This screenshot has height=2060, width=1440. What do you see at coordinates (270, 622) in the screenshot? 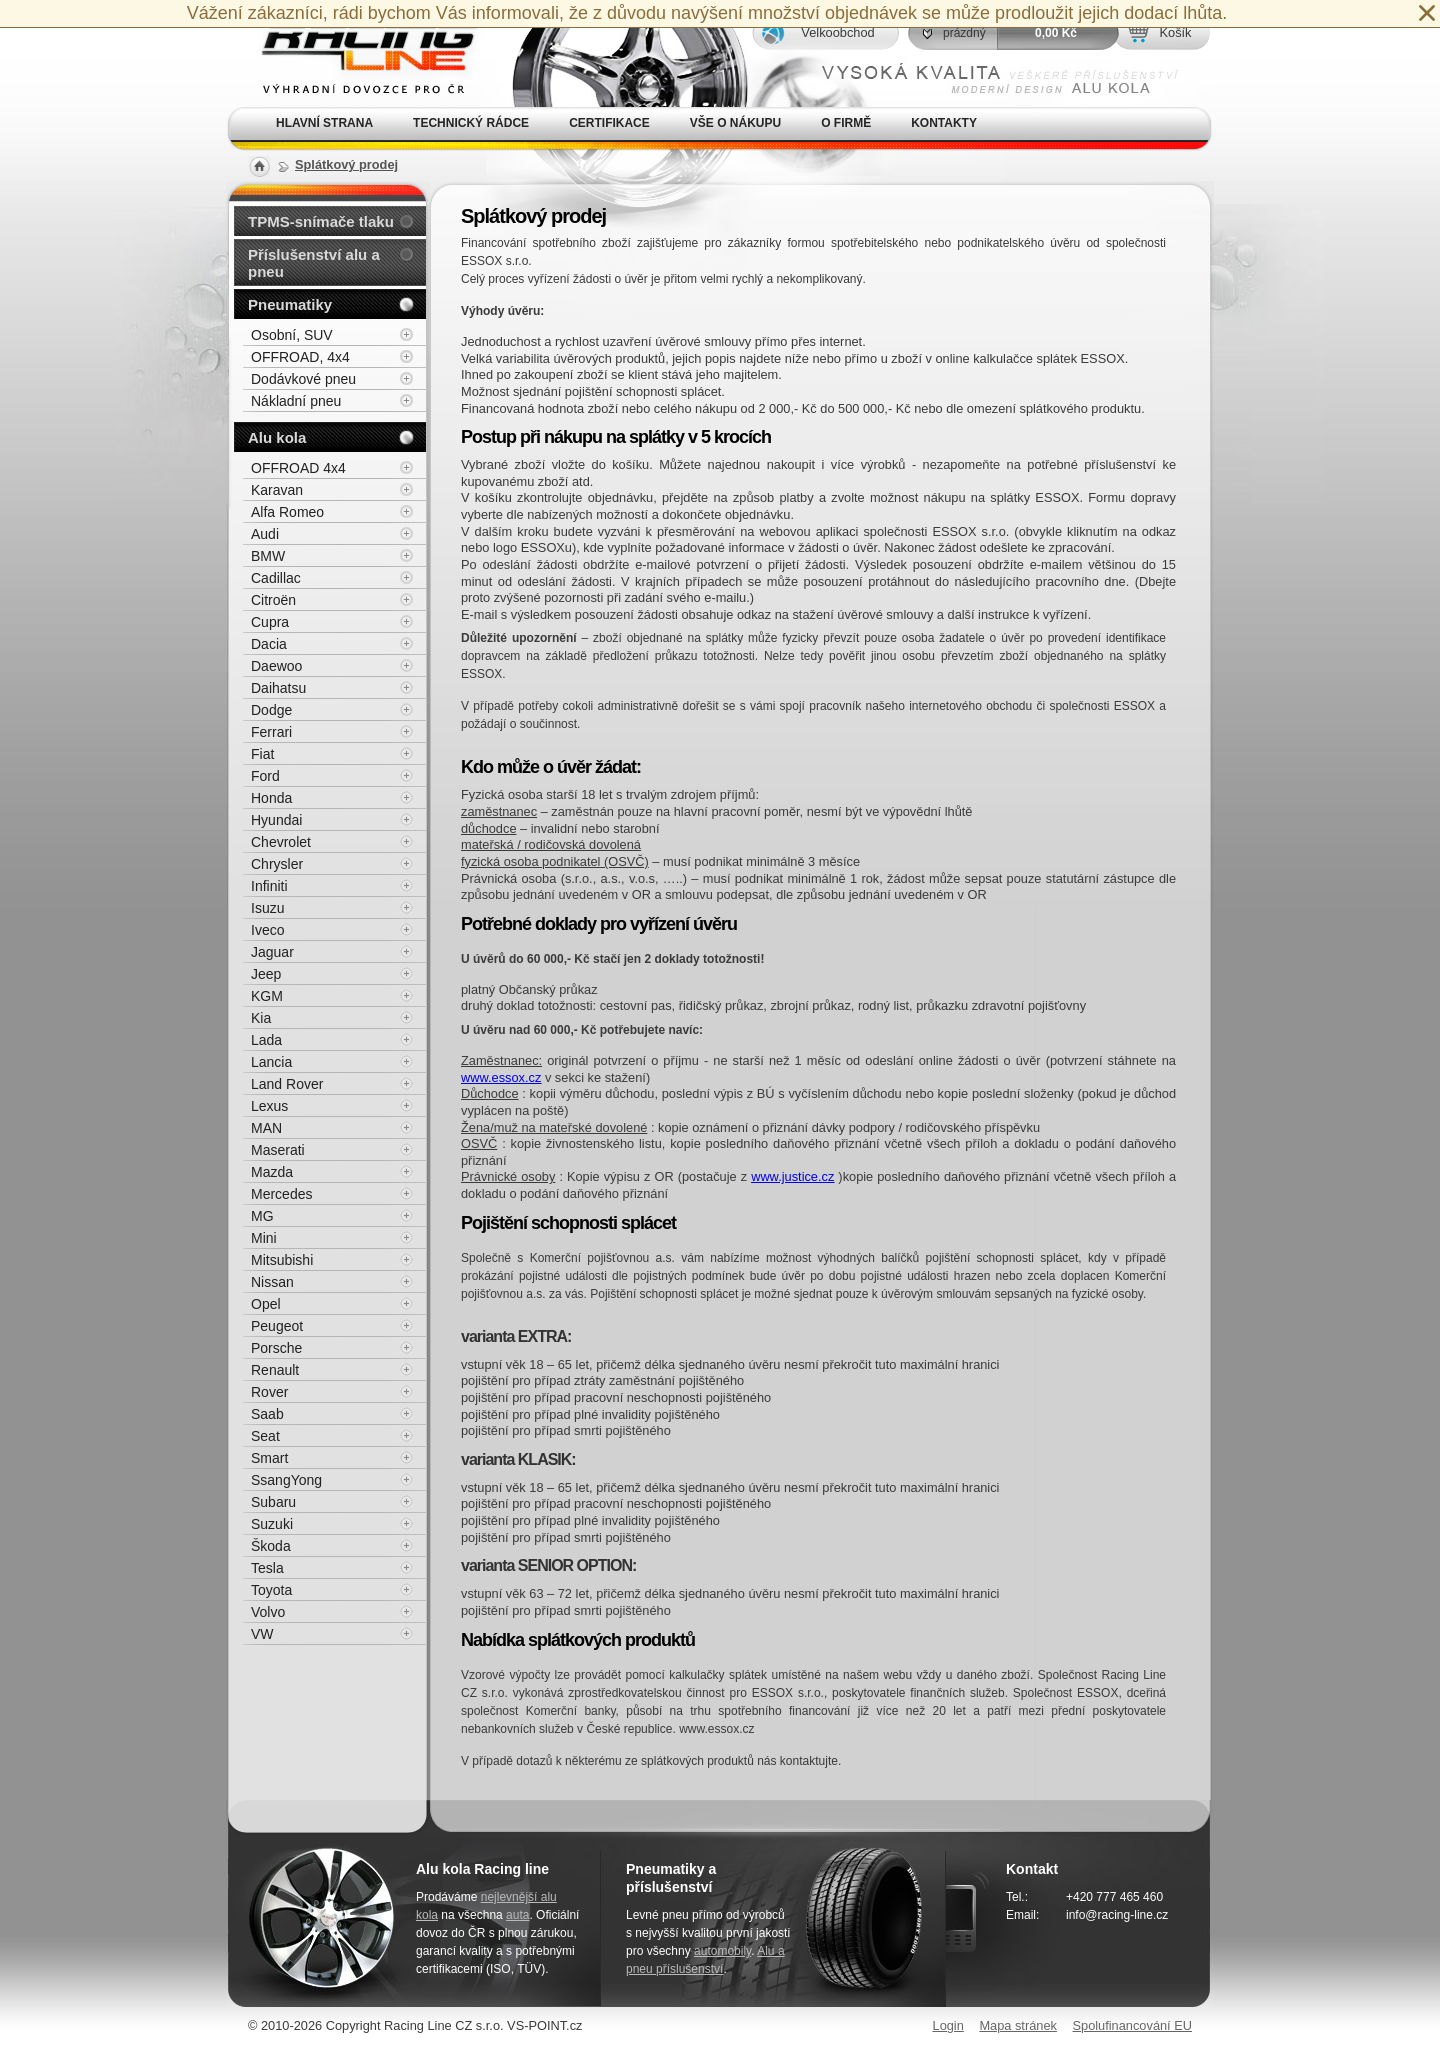
I see `Cupra` at bounding box center [270, 622].